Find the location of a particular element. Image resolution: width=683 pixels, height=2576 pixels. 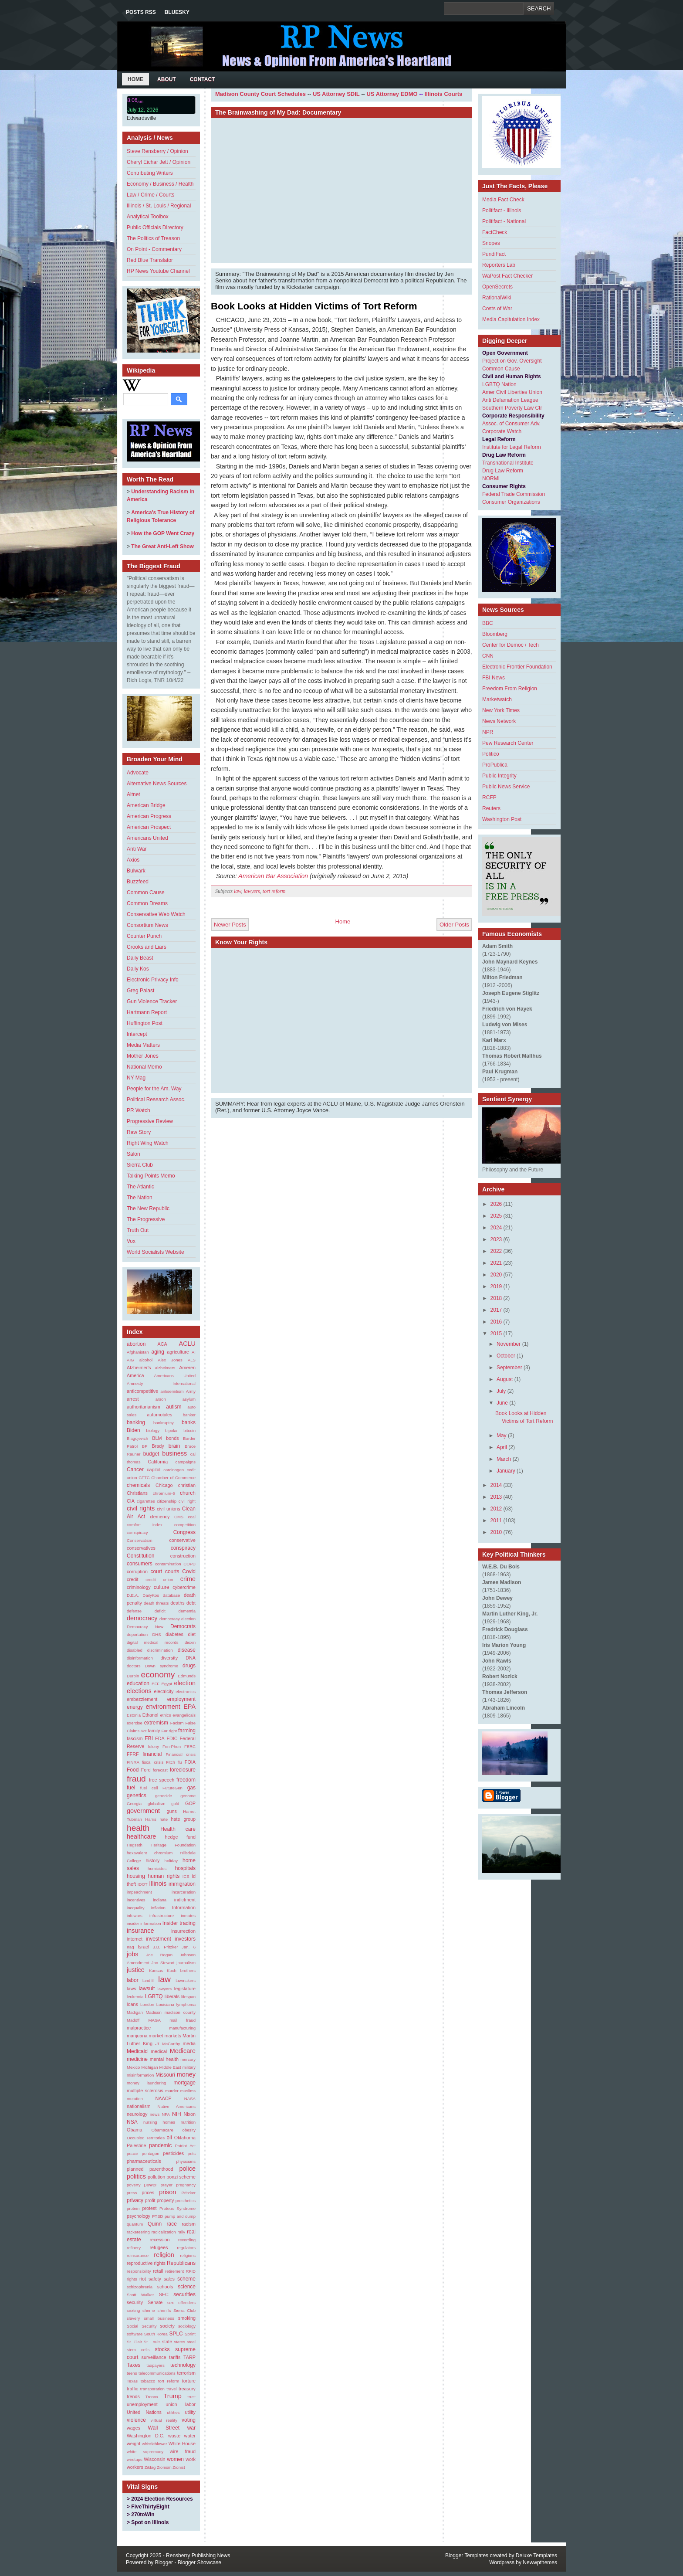

RationalWiki is located at coordinates (496, 298).